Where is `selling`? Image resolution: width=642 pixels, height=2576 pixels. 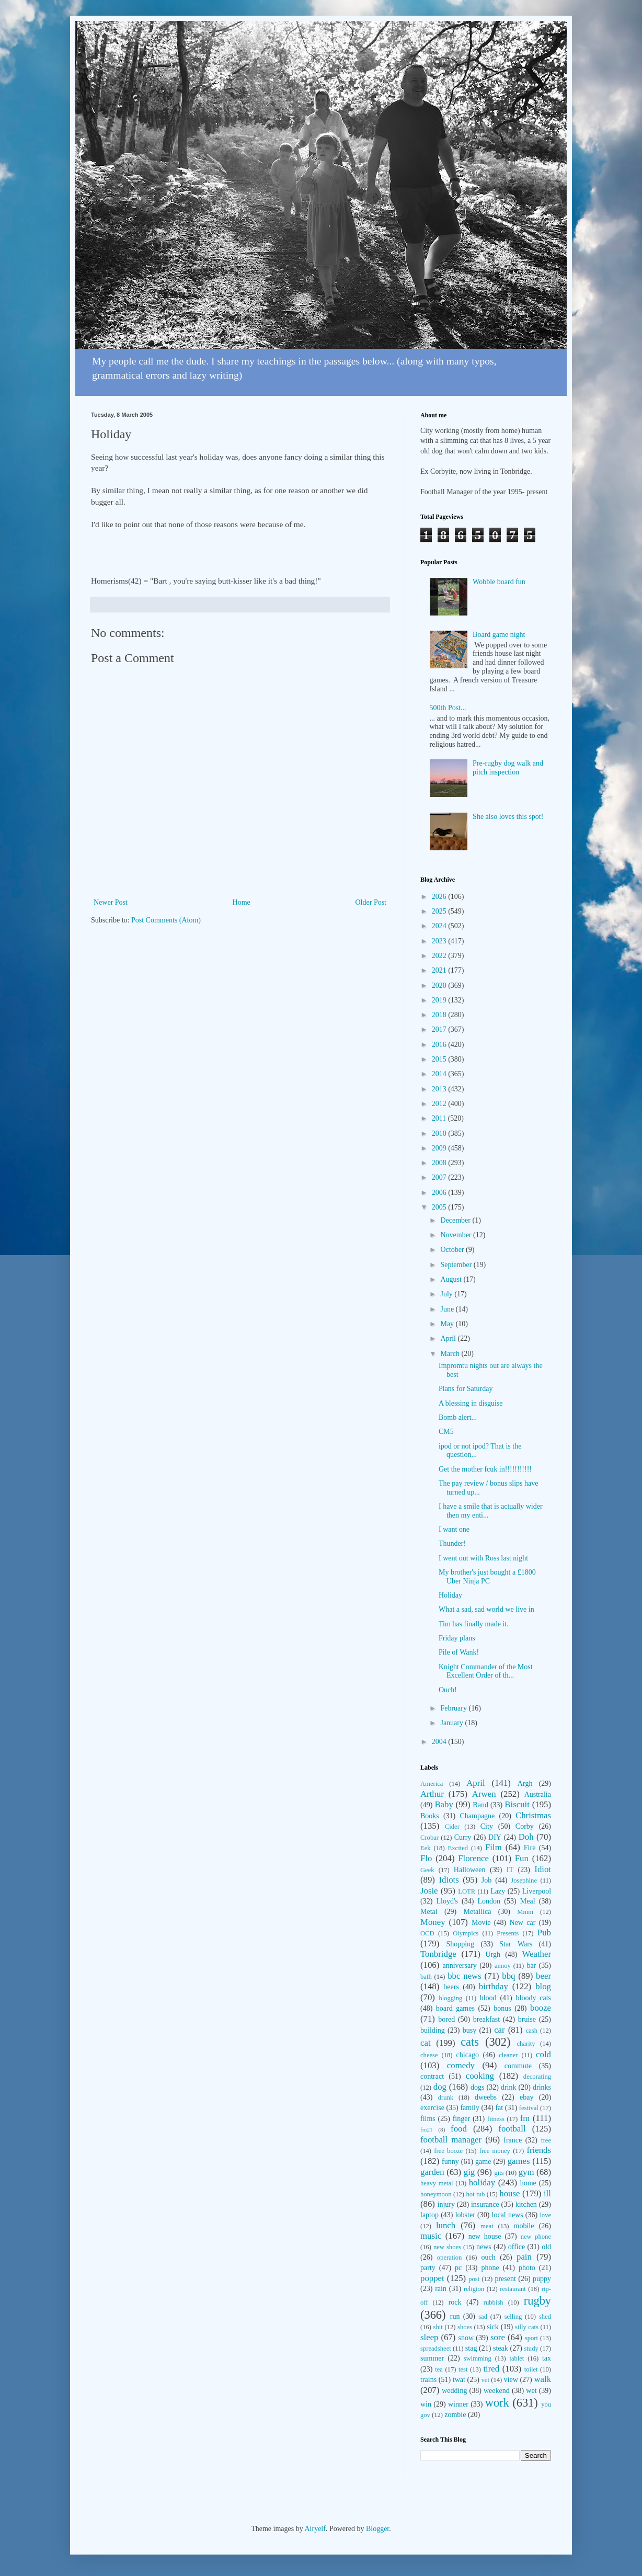 selling is located at coordinates (513, 2316).